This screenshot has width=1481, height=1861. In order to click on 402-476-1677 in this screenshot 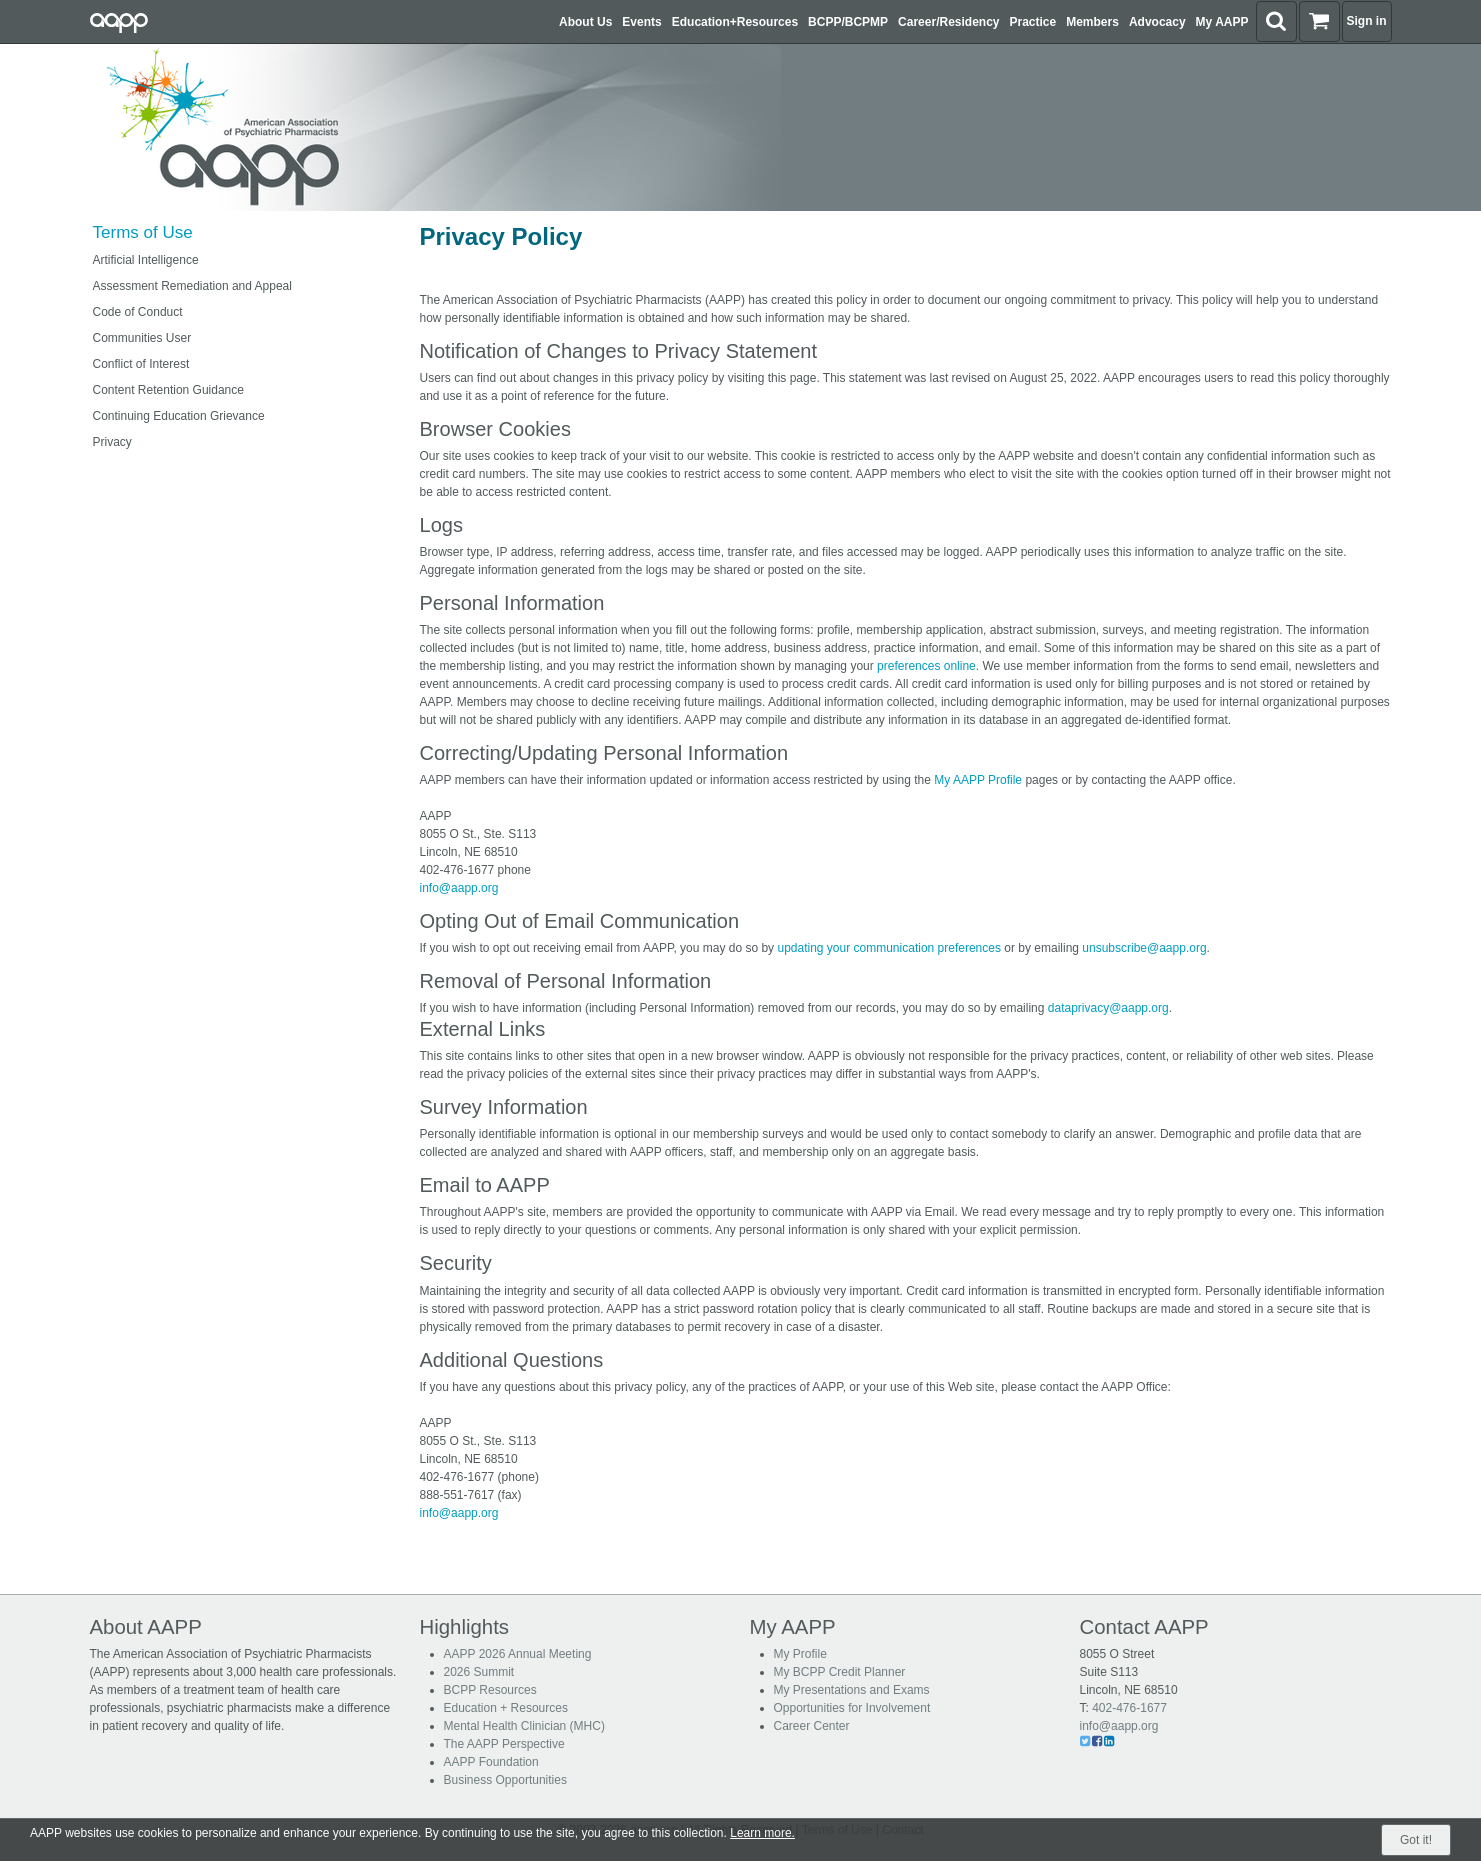, I will do `click(1129, 1708)`.